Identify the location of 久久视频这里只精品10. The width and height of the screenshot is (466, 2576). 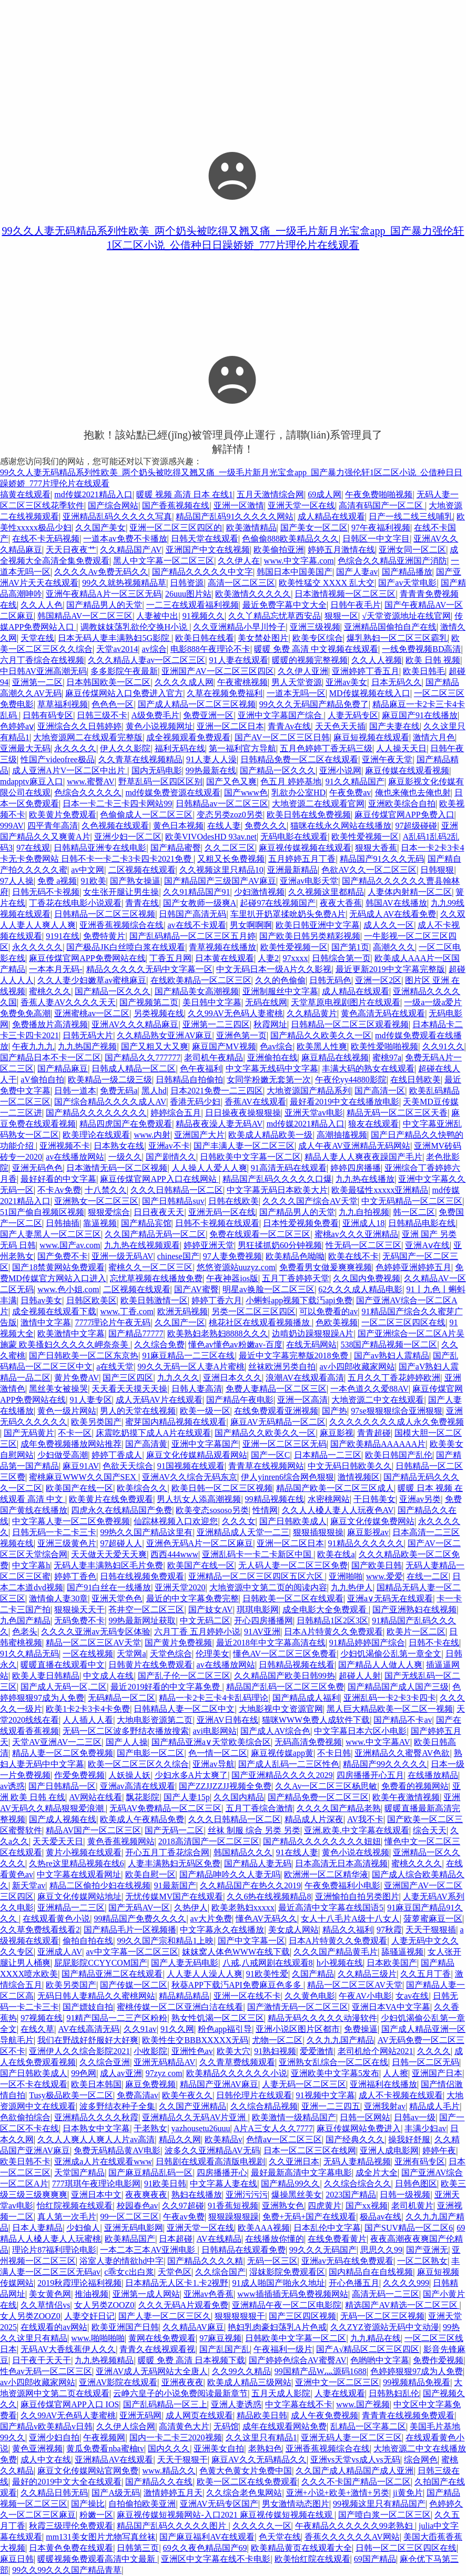
(221, 869).